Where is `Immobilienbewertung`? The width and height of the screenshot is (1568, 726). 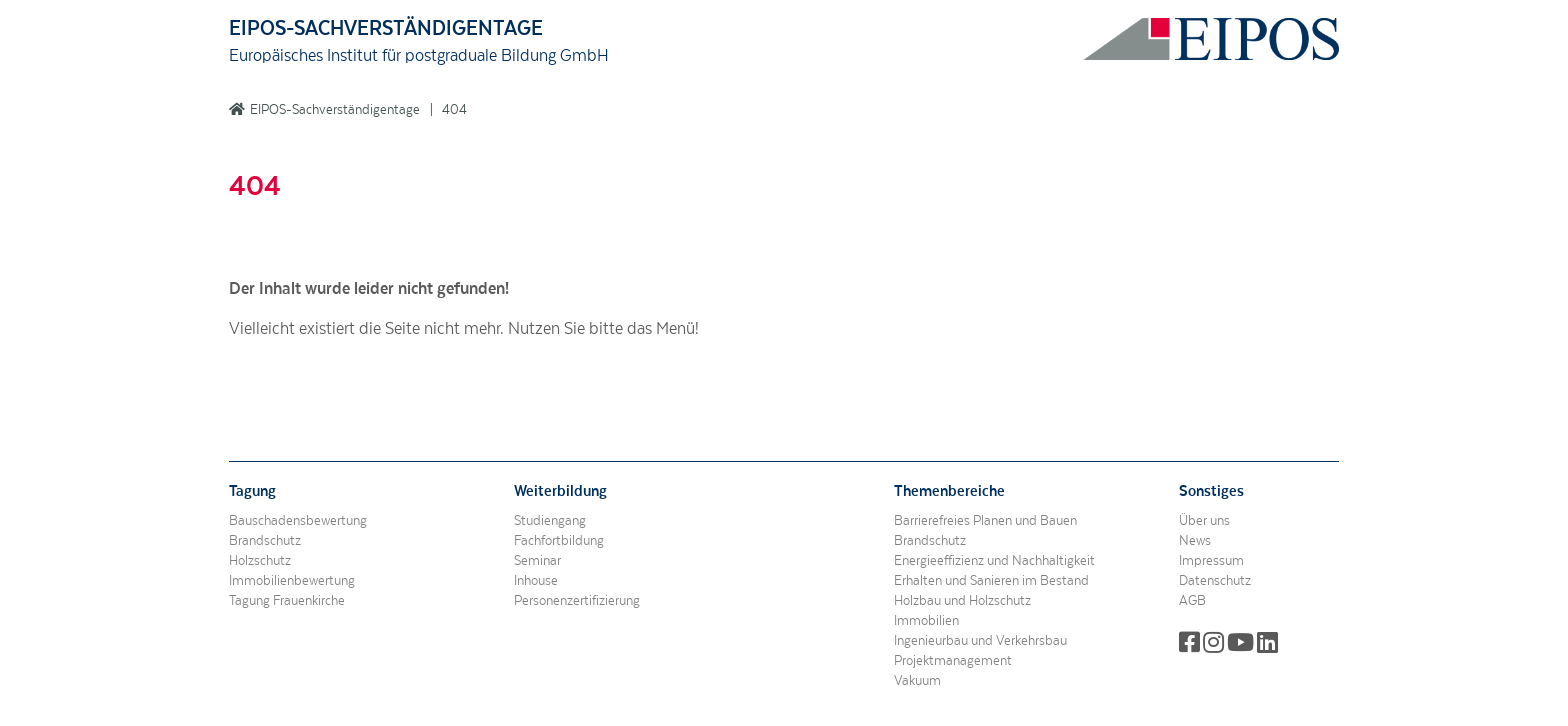 Immobilienbewertung is located at coordinates (292, 581).